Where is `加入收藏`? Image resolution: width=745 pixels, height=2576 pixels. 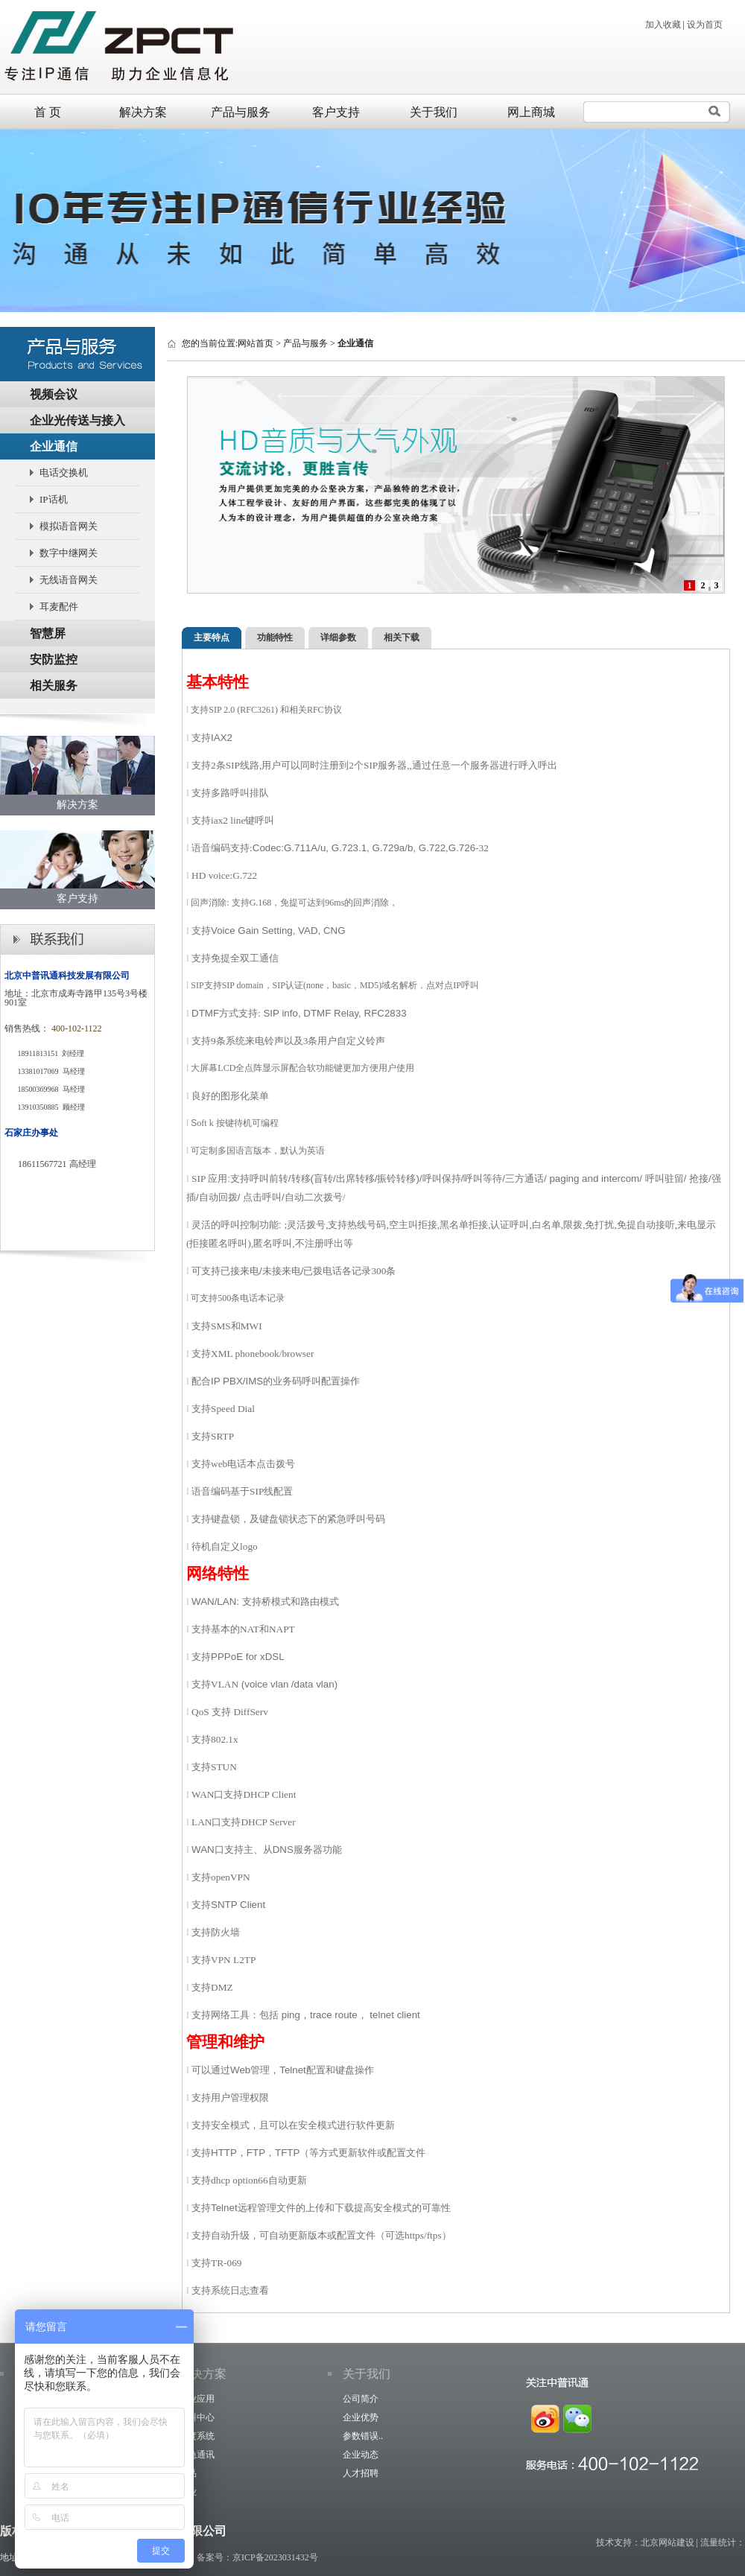
加入收藏 is located at coordinates (663, 24).